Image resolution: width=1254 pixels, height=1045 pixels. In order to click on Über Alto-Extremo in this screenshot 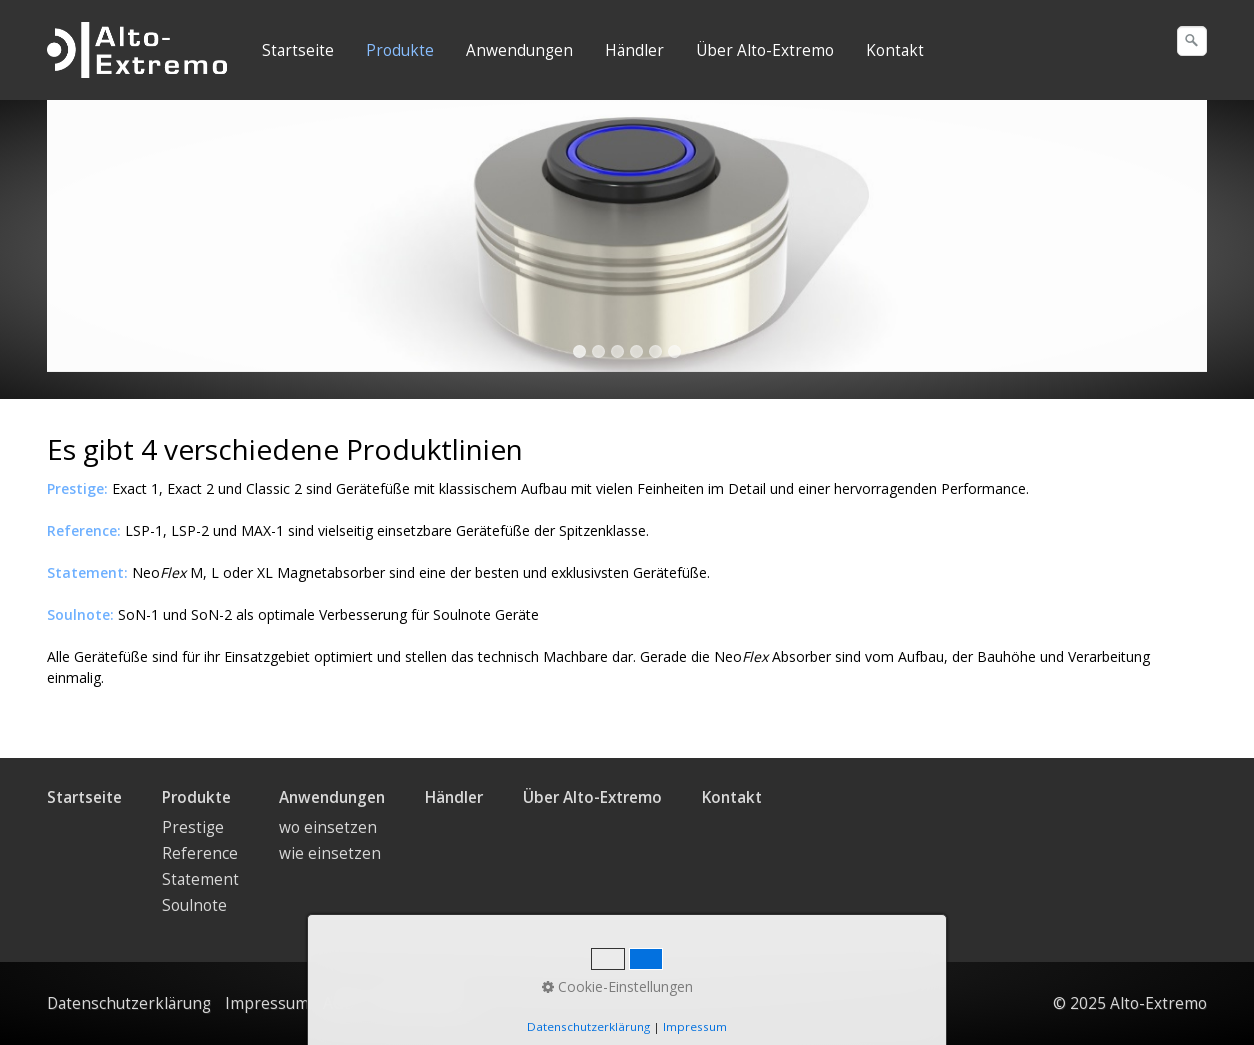, I will do `click(765, 50)`.